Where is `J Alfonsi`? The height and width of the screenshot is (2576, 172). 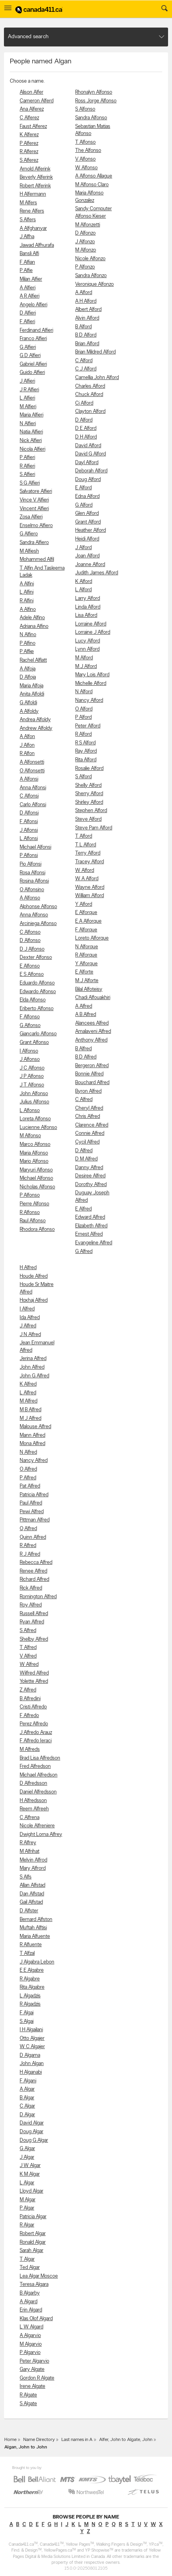 J Alfonsi is located at coordinates (29, 830).